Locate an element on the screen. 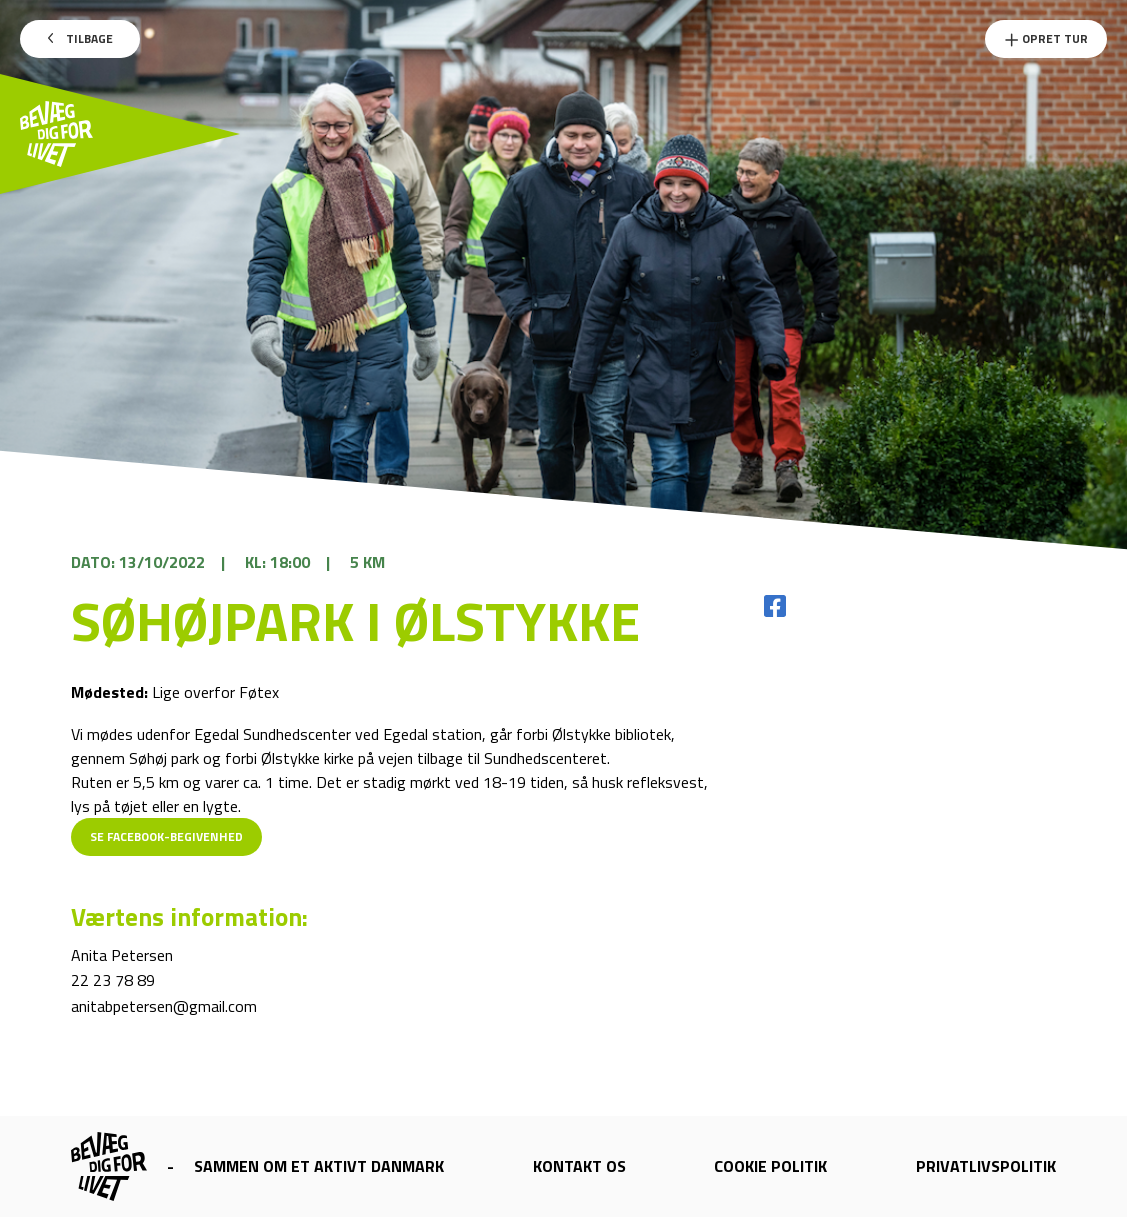 The height and width of the screenshot is (1217, 1127). Privatlivspolitik is located at coordinates (986, 1166).